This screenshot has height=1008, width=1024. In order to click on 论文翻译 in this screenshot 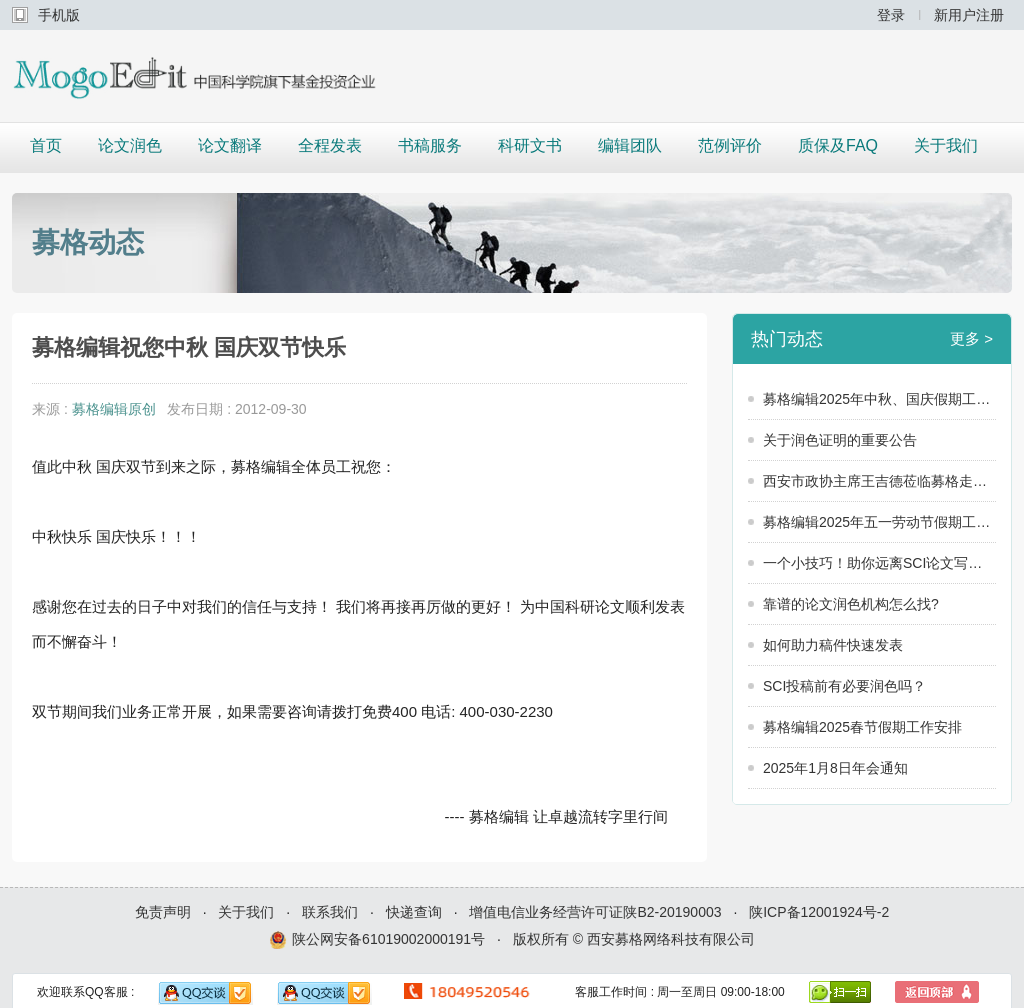, I will do `click(230, 145)`.